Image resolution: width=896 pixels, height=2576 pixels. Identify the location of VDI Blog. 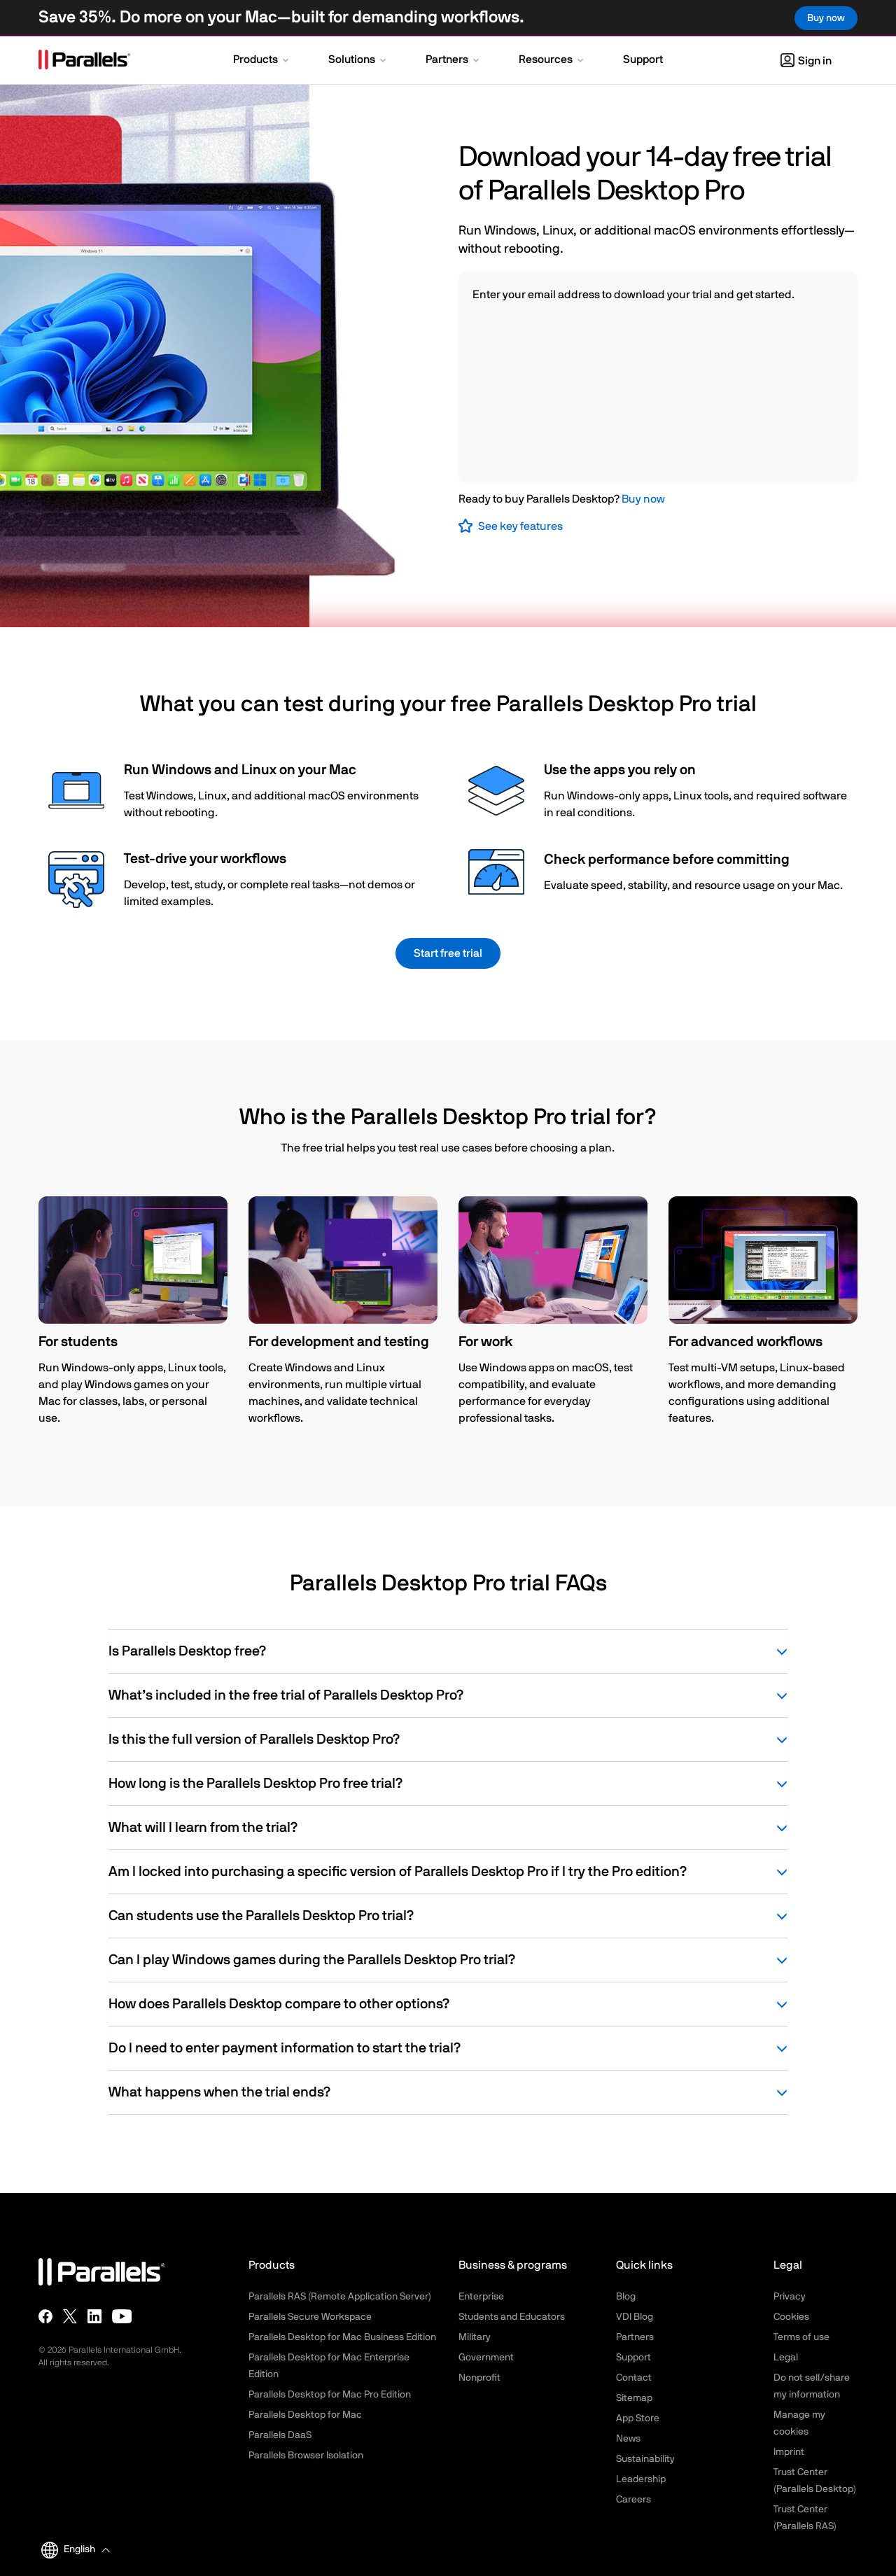
(634, 2317).